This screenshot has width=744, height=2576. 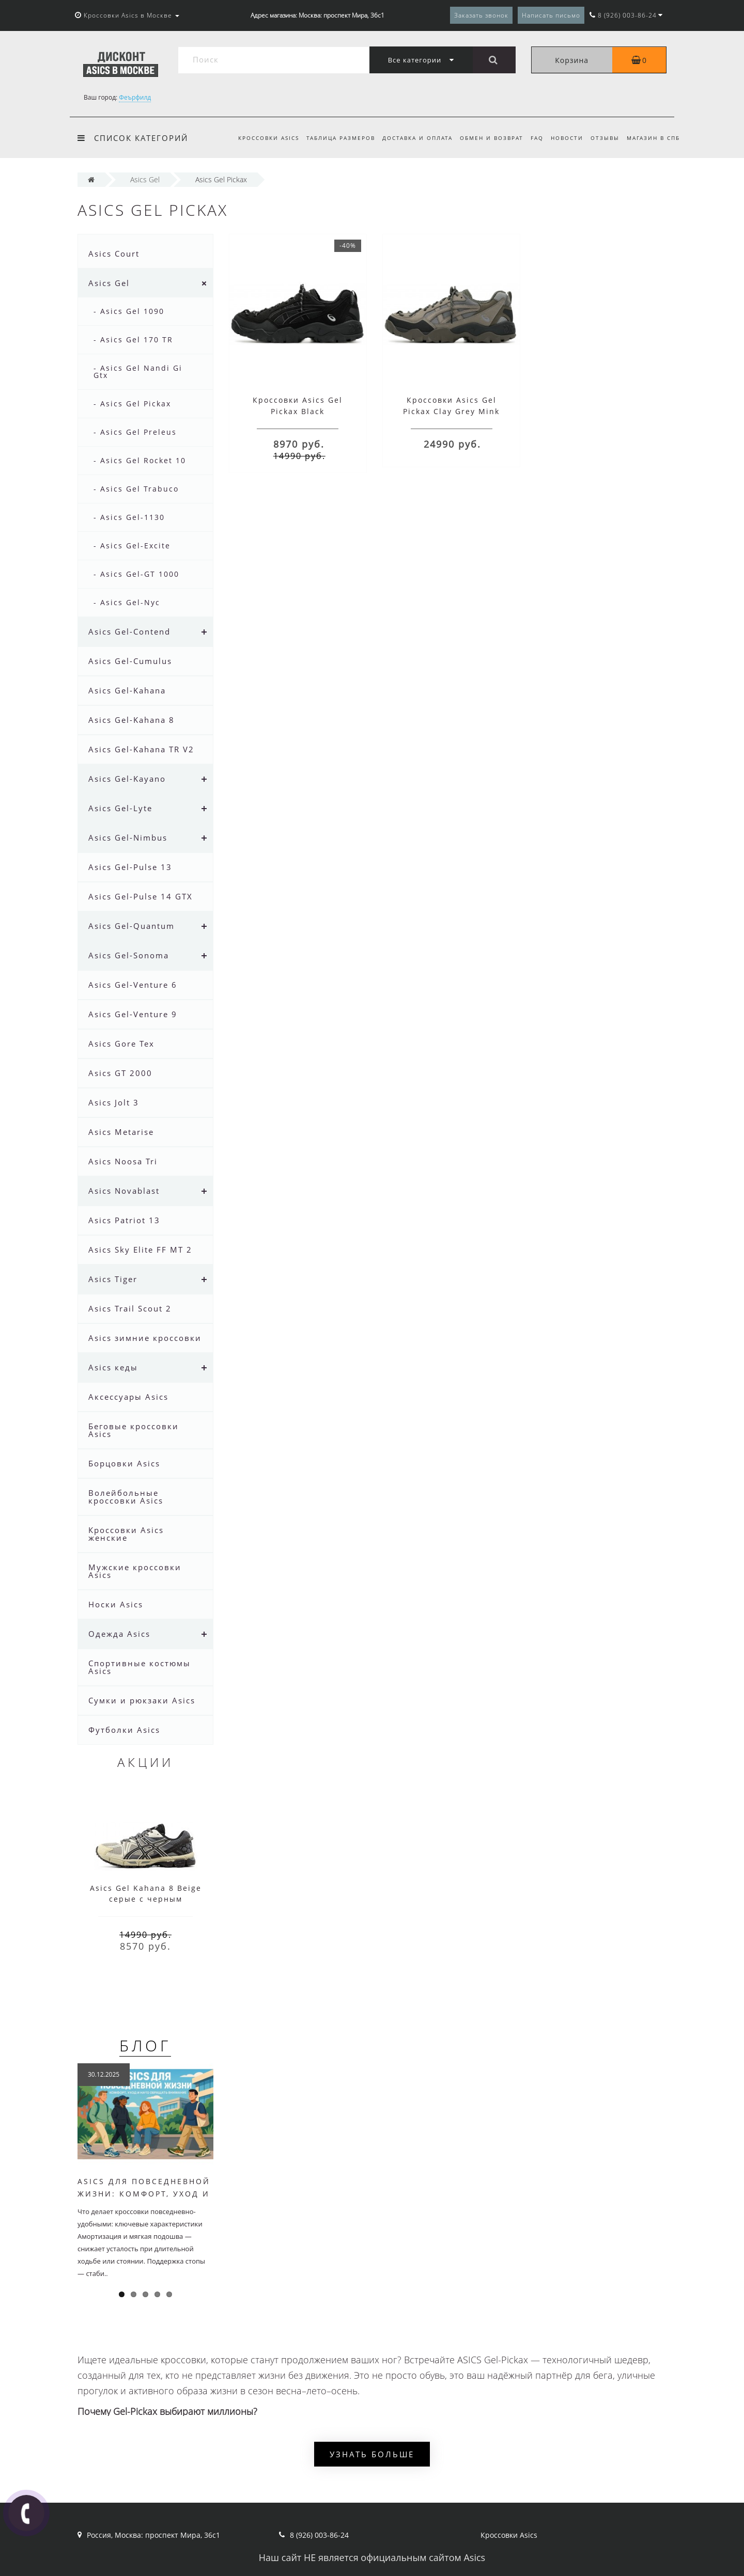 I want to click on Спортивные костюмы Asics, so click(x=139, y=1667).